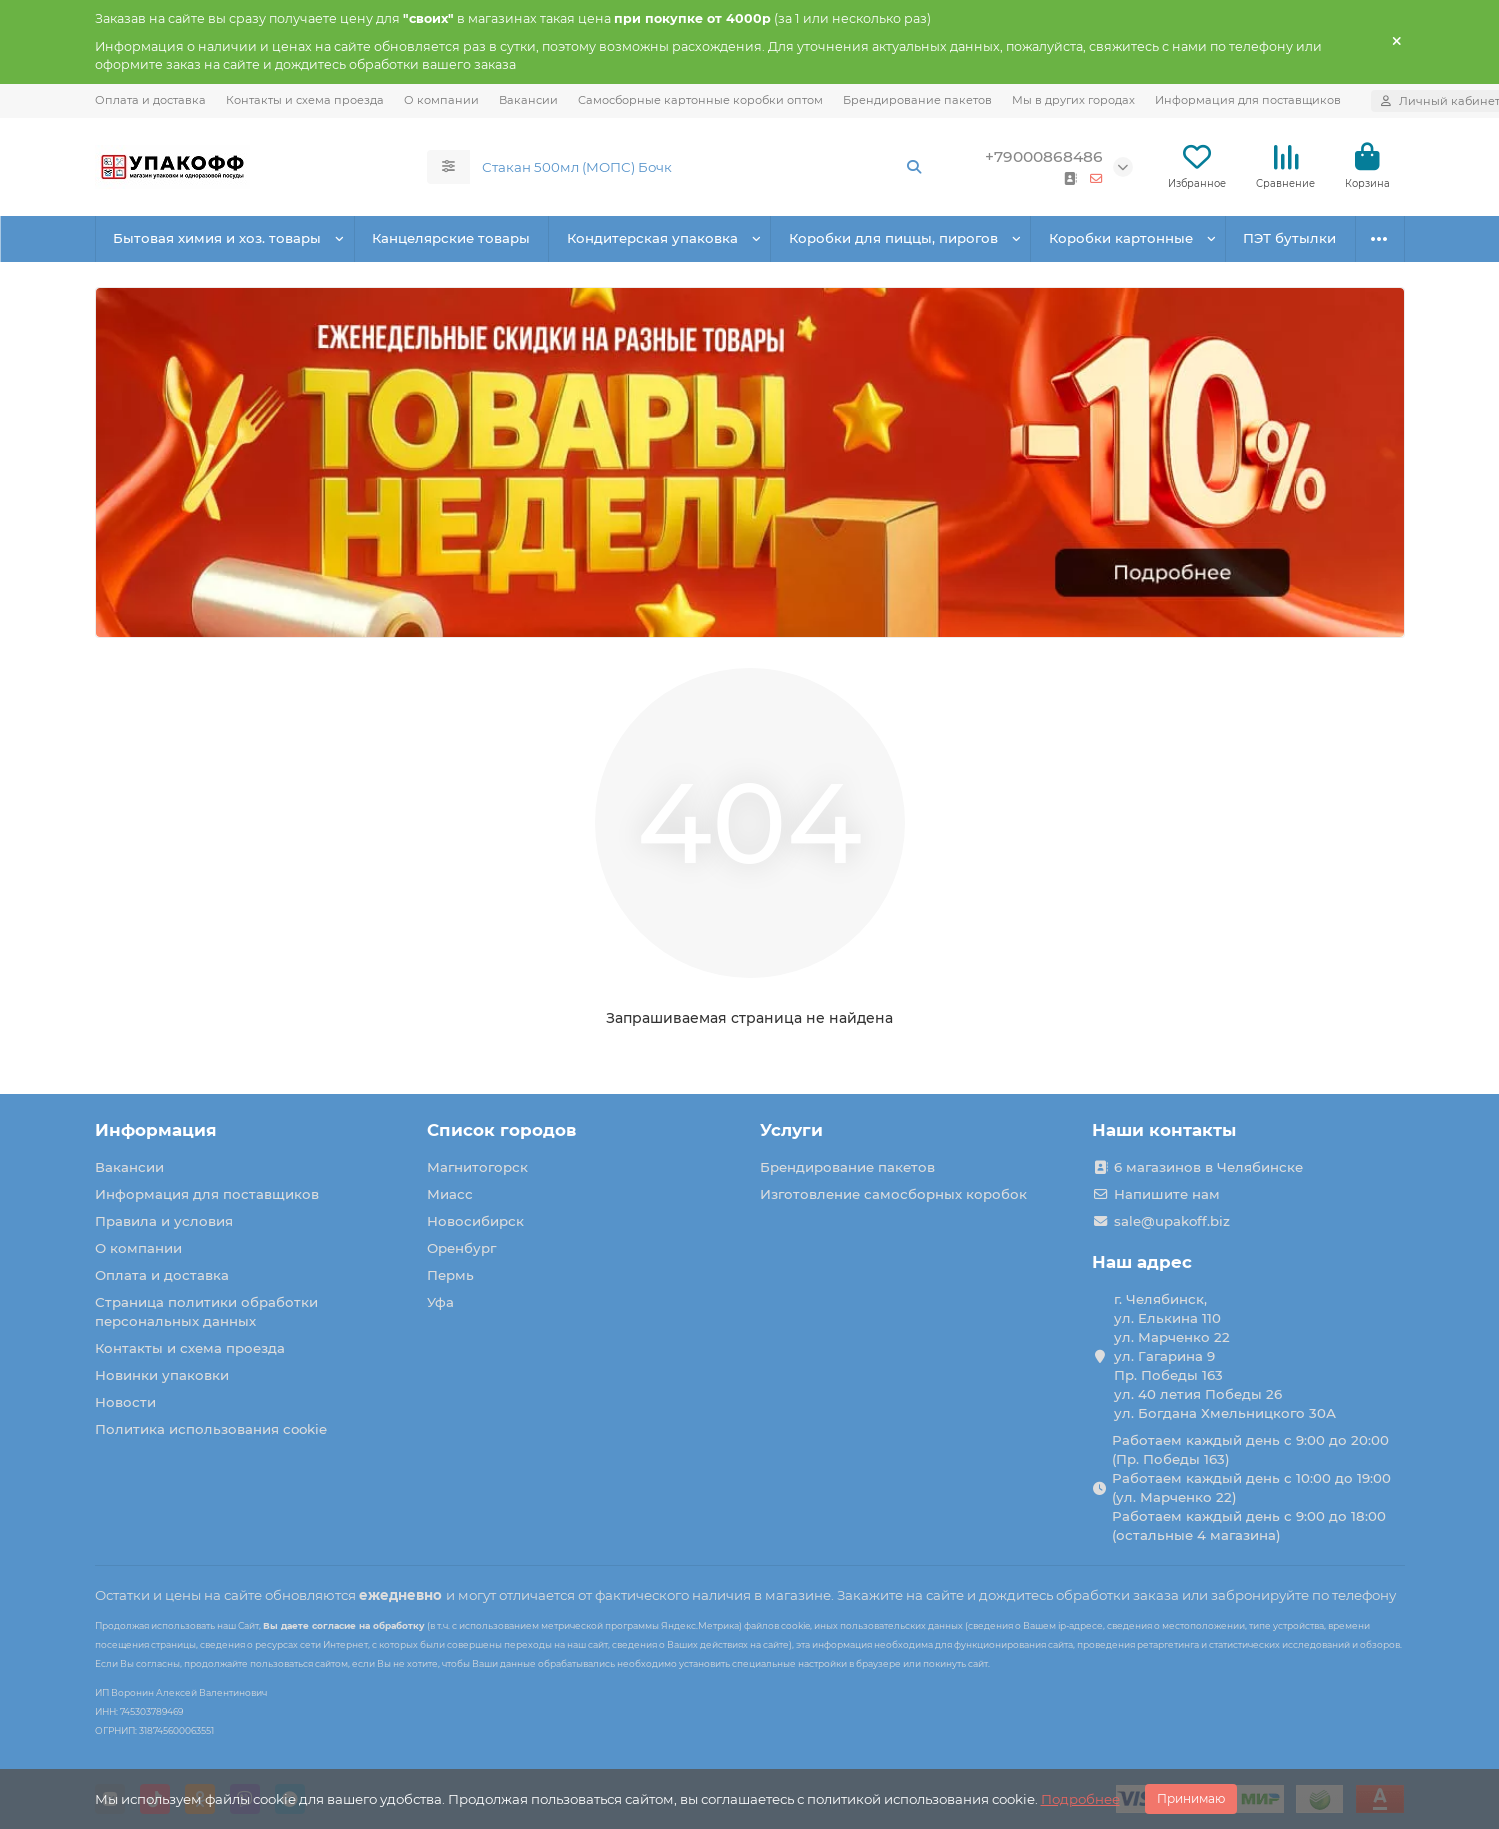 The height and width of the screenshot is (1829, 1499). Describe the element at coordinates (450, 1275) in the screenshot. I see `Пермь` at that location.